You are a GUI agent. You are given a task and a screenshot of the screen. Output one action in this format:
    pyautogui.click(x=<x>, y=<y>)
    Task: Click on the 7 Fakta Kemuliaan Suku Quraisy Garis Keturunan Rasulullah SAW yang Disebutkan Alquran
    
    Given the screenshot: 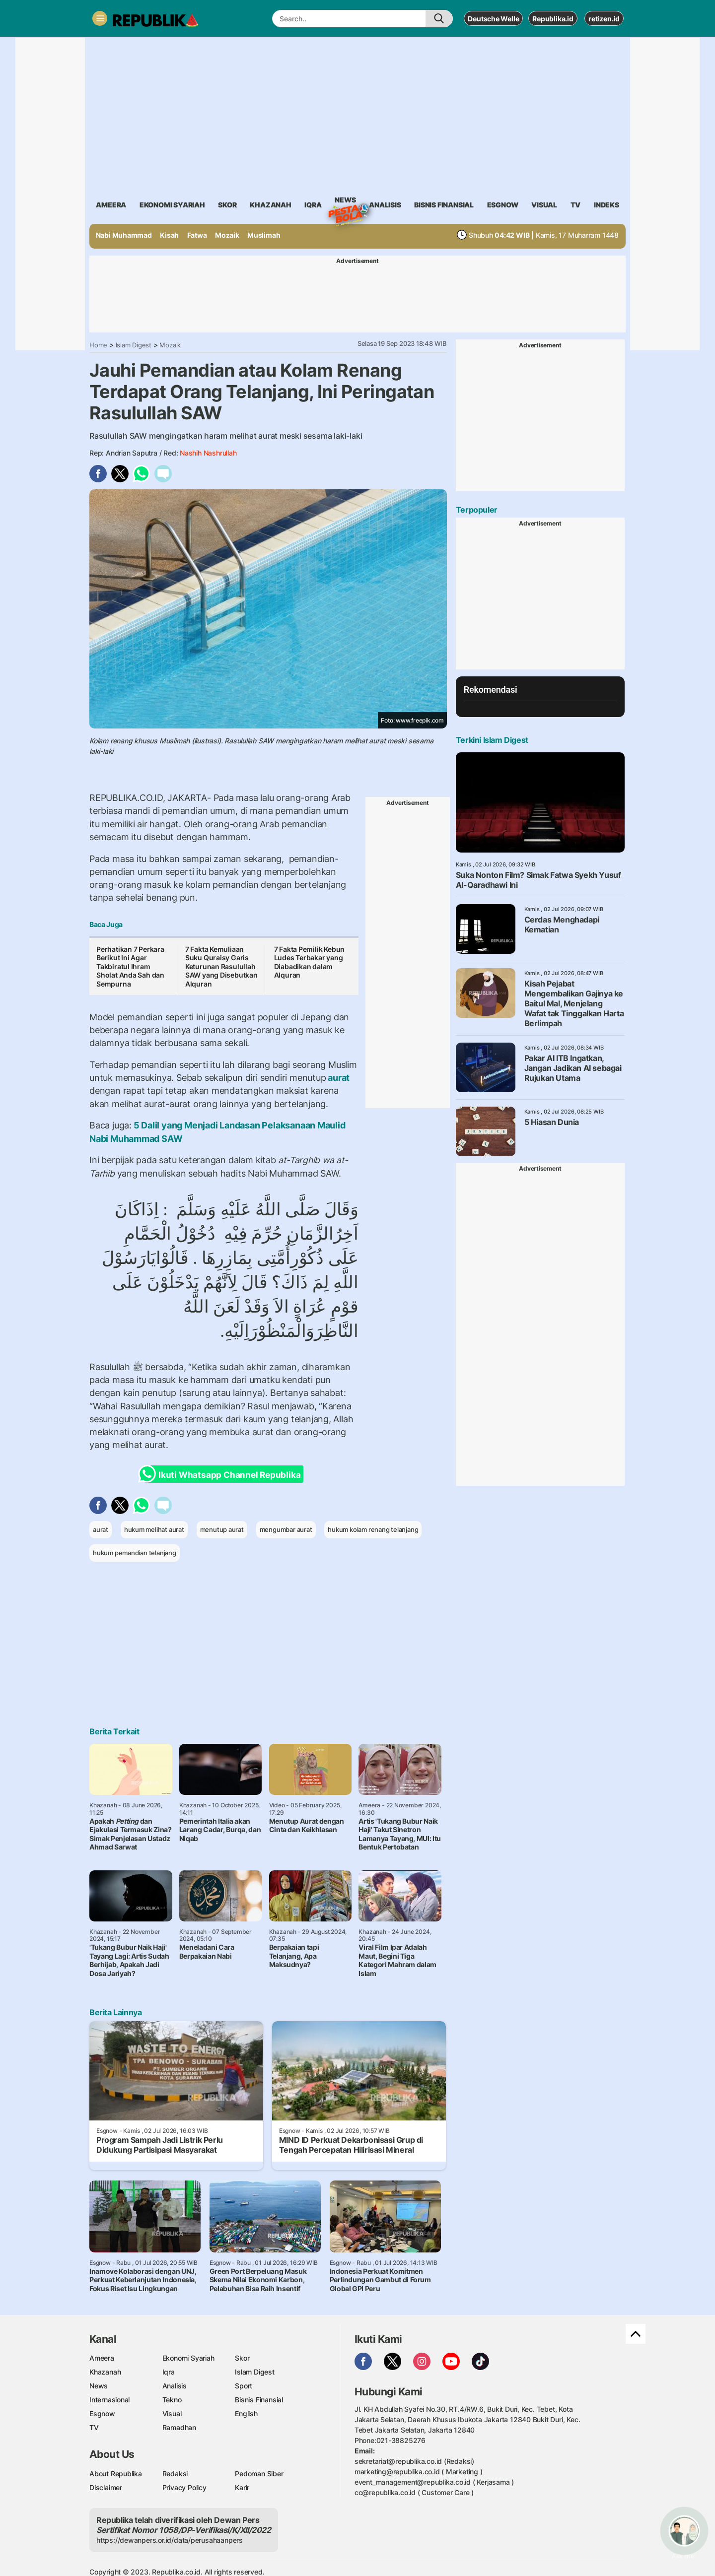 What is the action you would take?
    pyautogui.click(x=221, y=966)
    